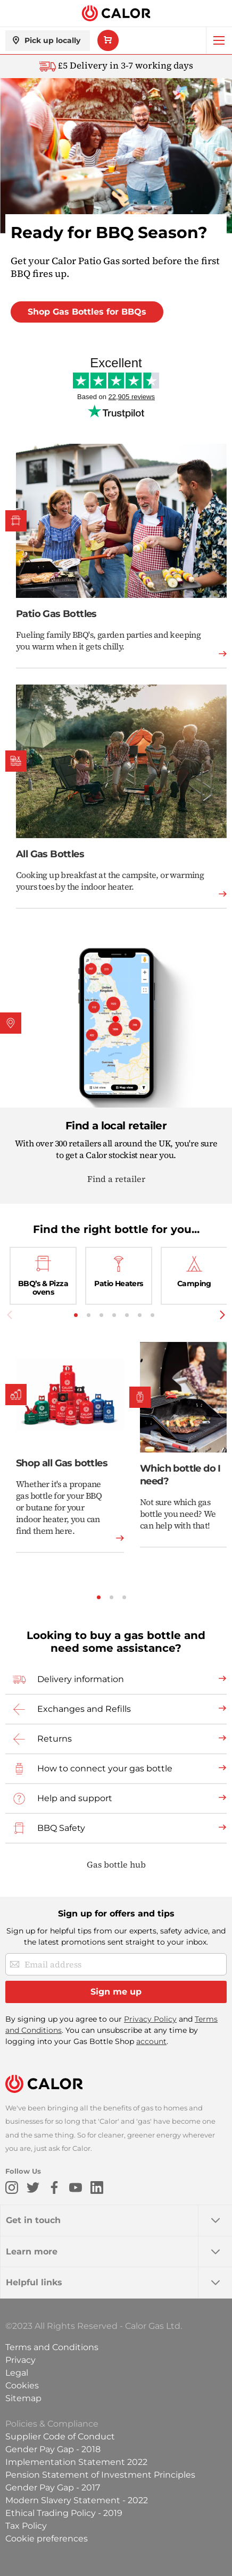 The height and width of the screenshot is (2576, 232). Describe the element at coordinates (151, 2041) in the screenshot. I see `account` at that location.